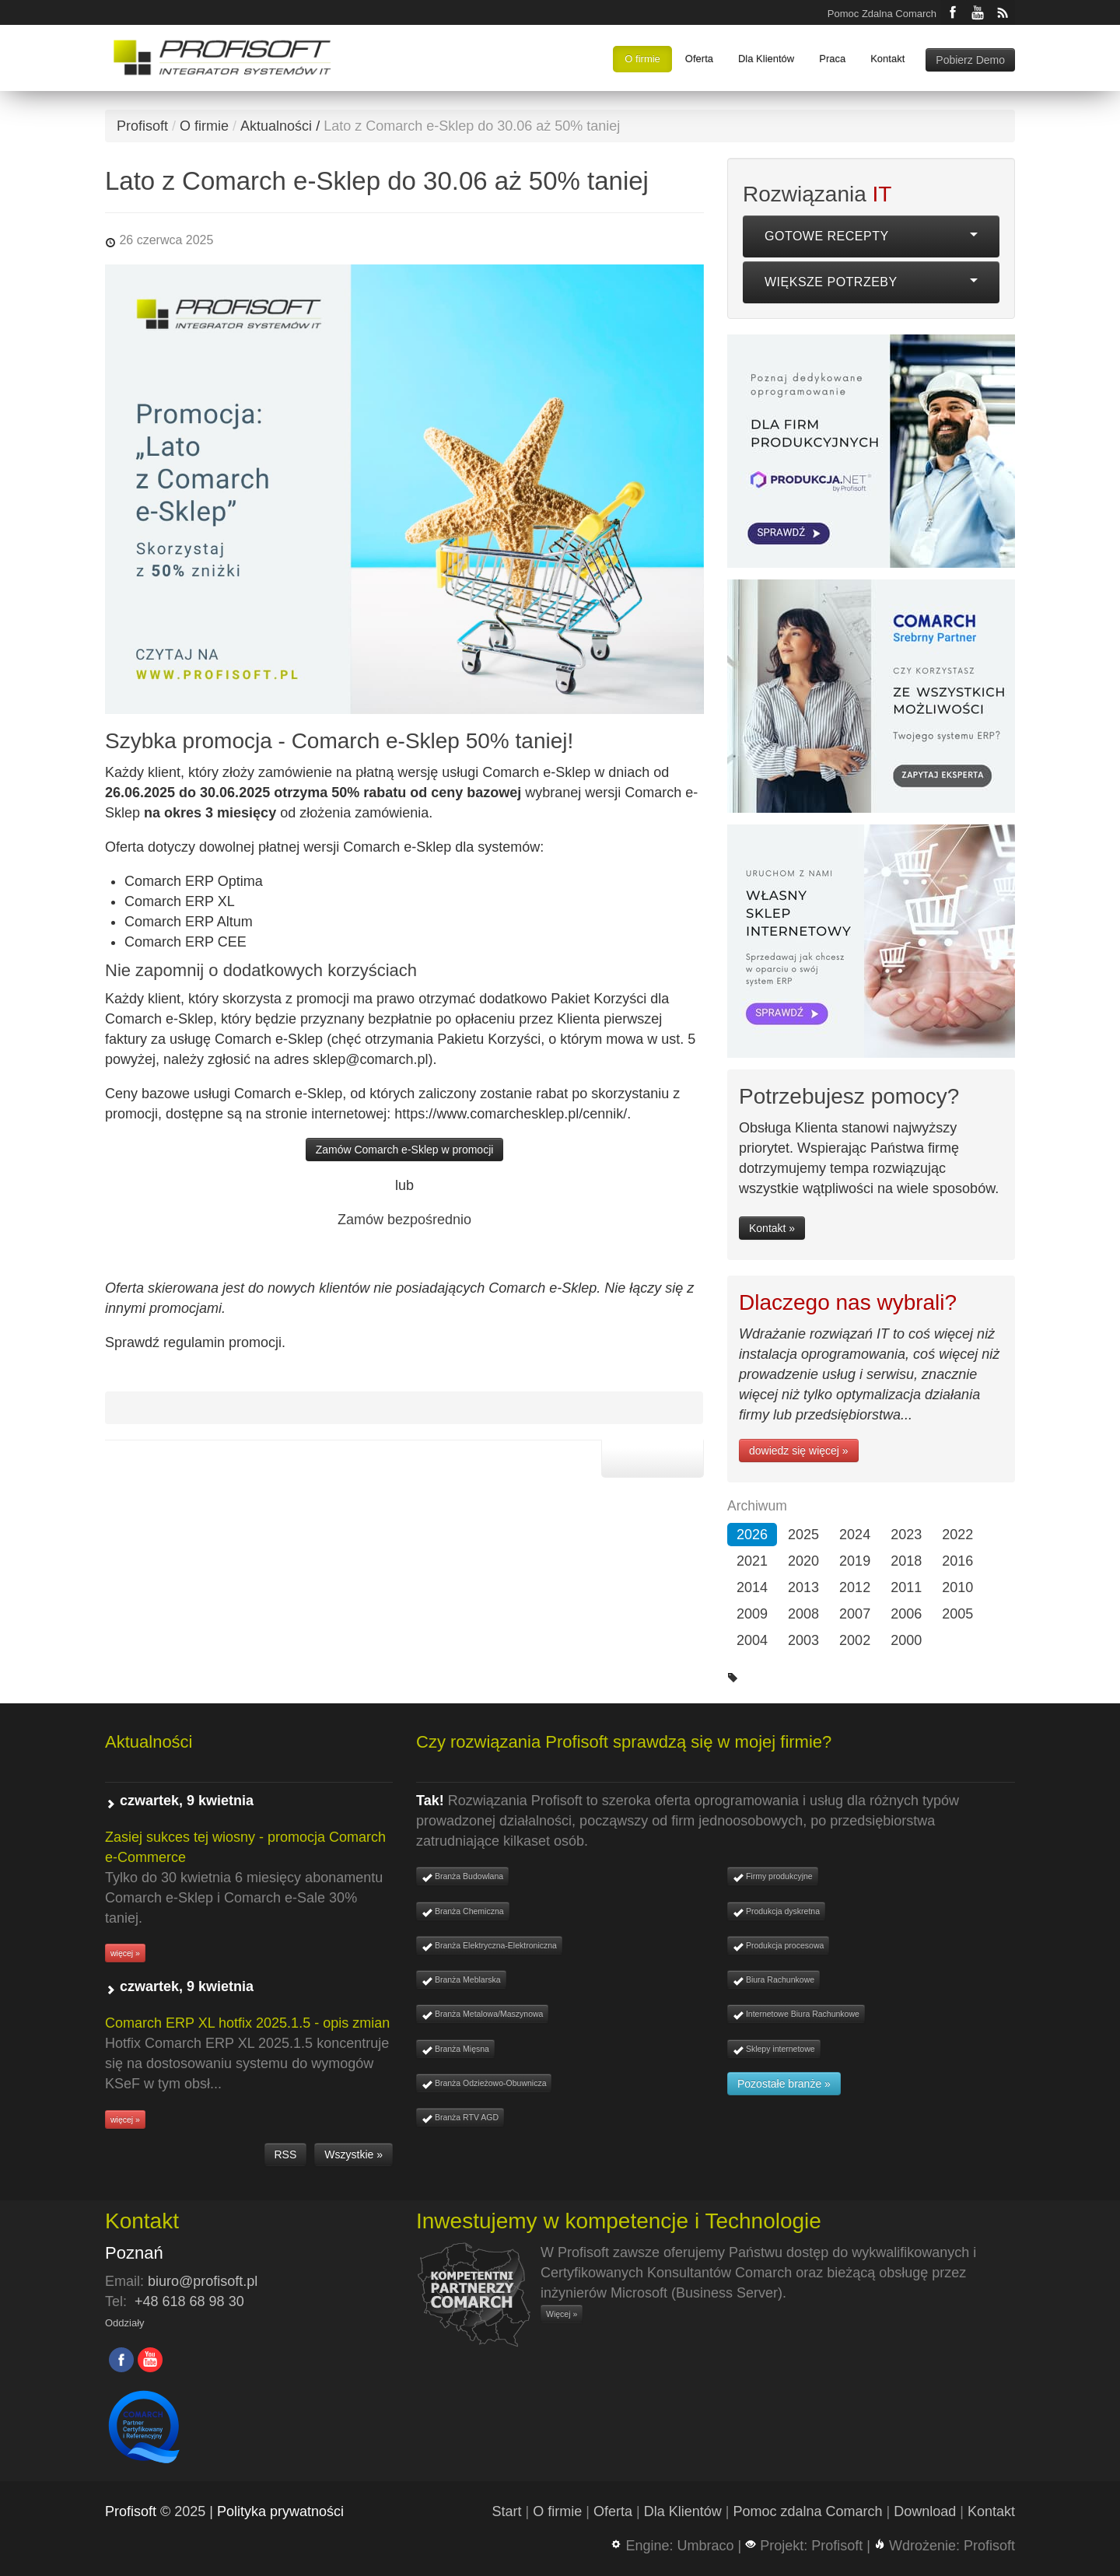 The image size is (1120, 2576). What do you see at coordinates (142, 126) in the screenshot?
I see `Profisoft` at bounding box center [142, 126].